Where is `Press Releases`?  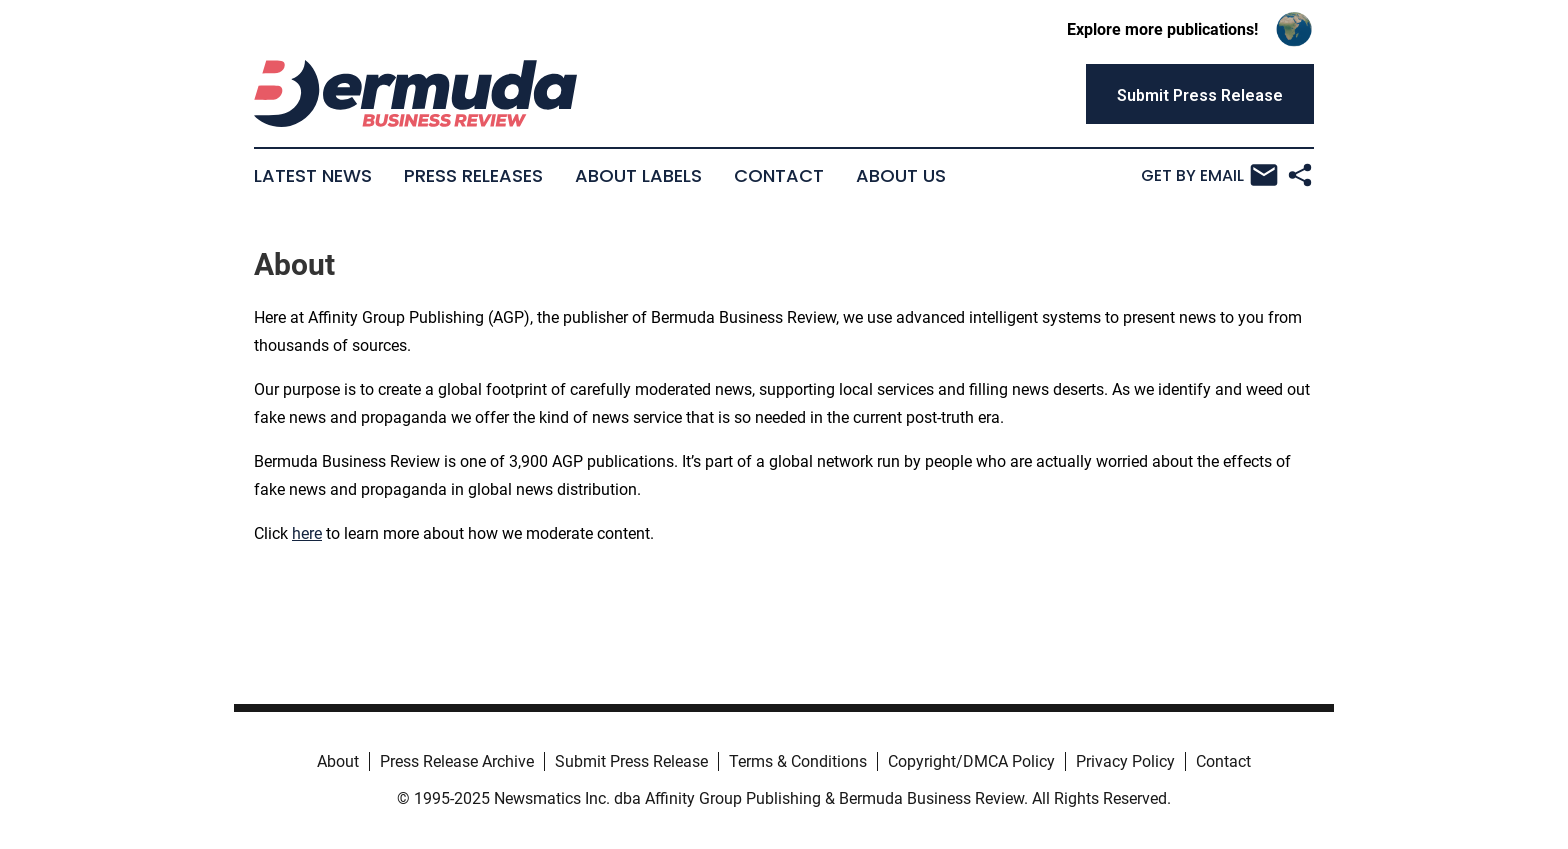
Press Releases is located at coordinates (473, 176).